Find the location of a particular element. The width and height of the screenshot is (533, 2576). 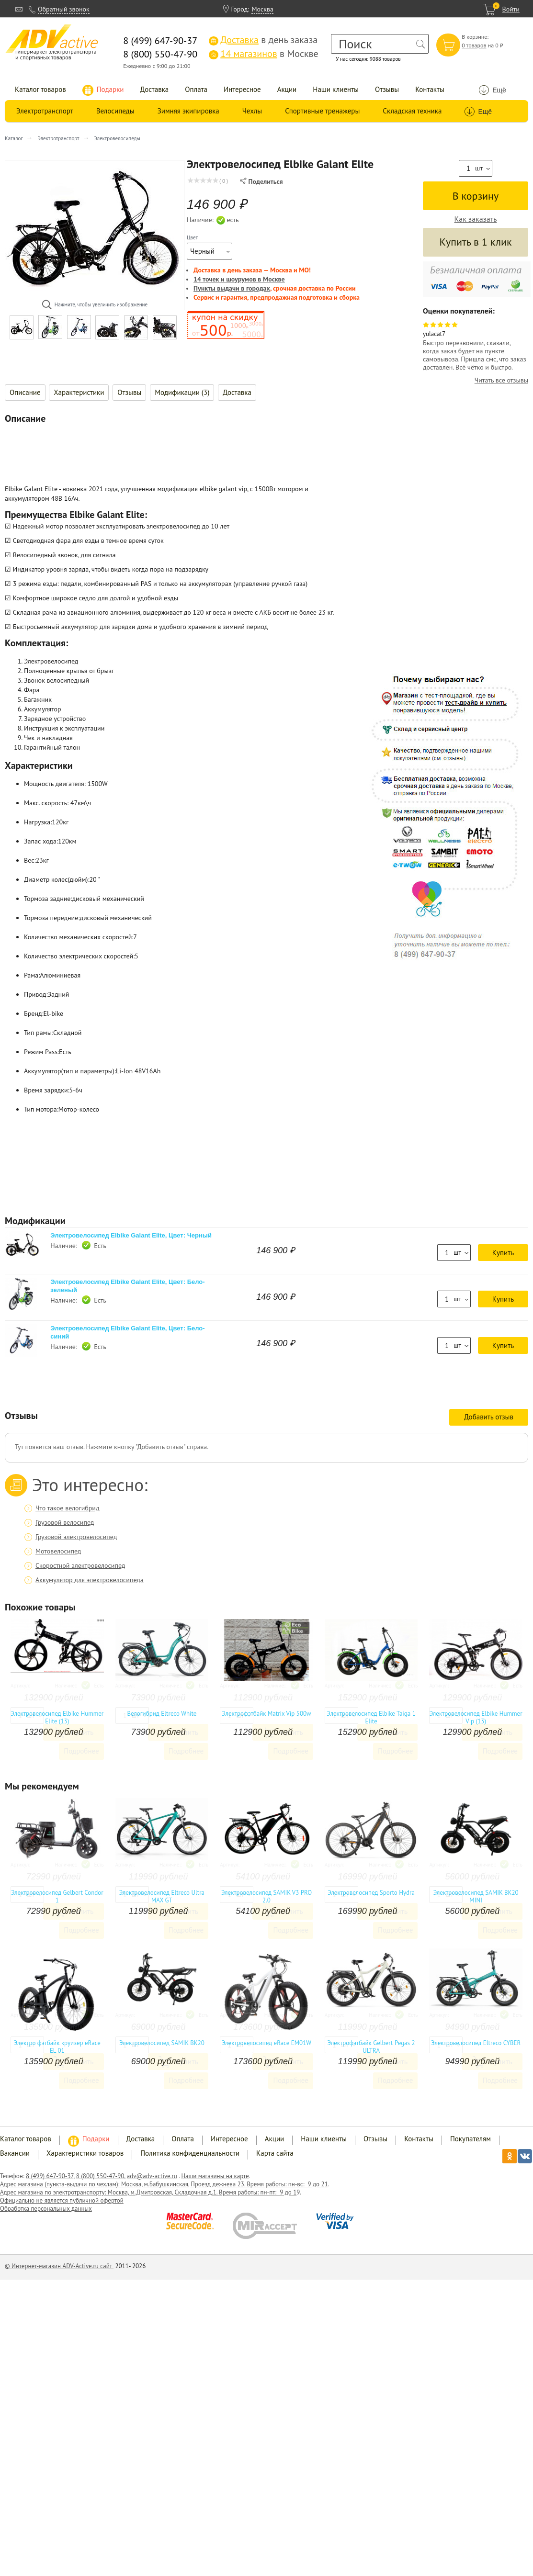

Чехлы is located at coordinates (252, 110).